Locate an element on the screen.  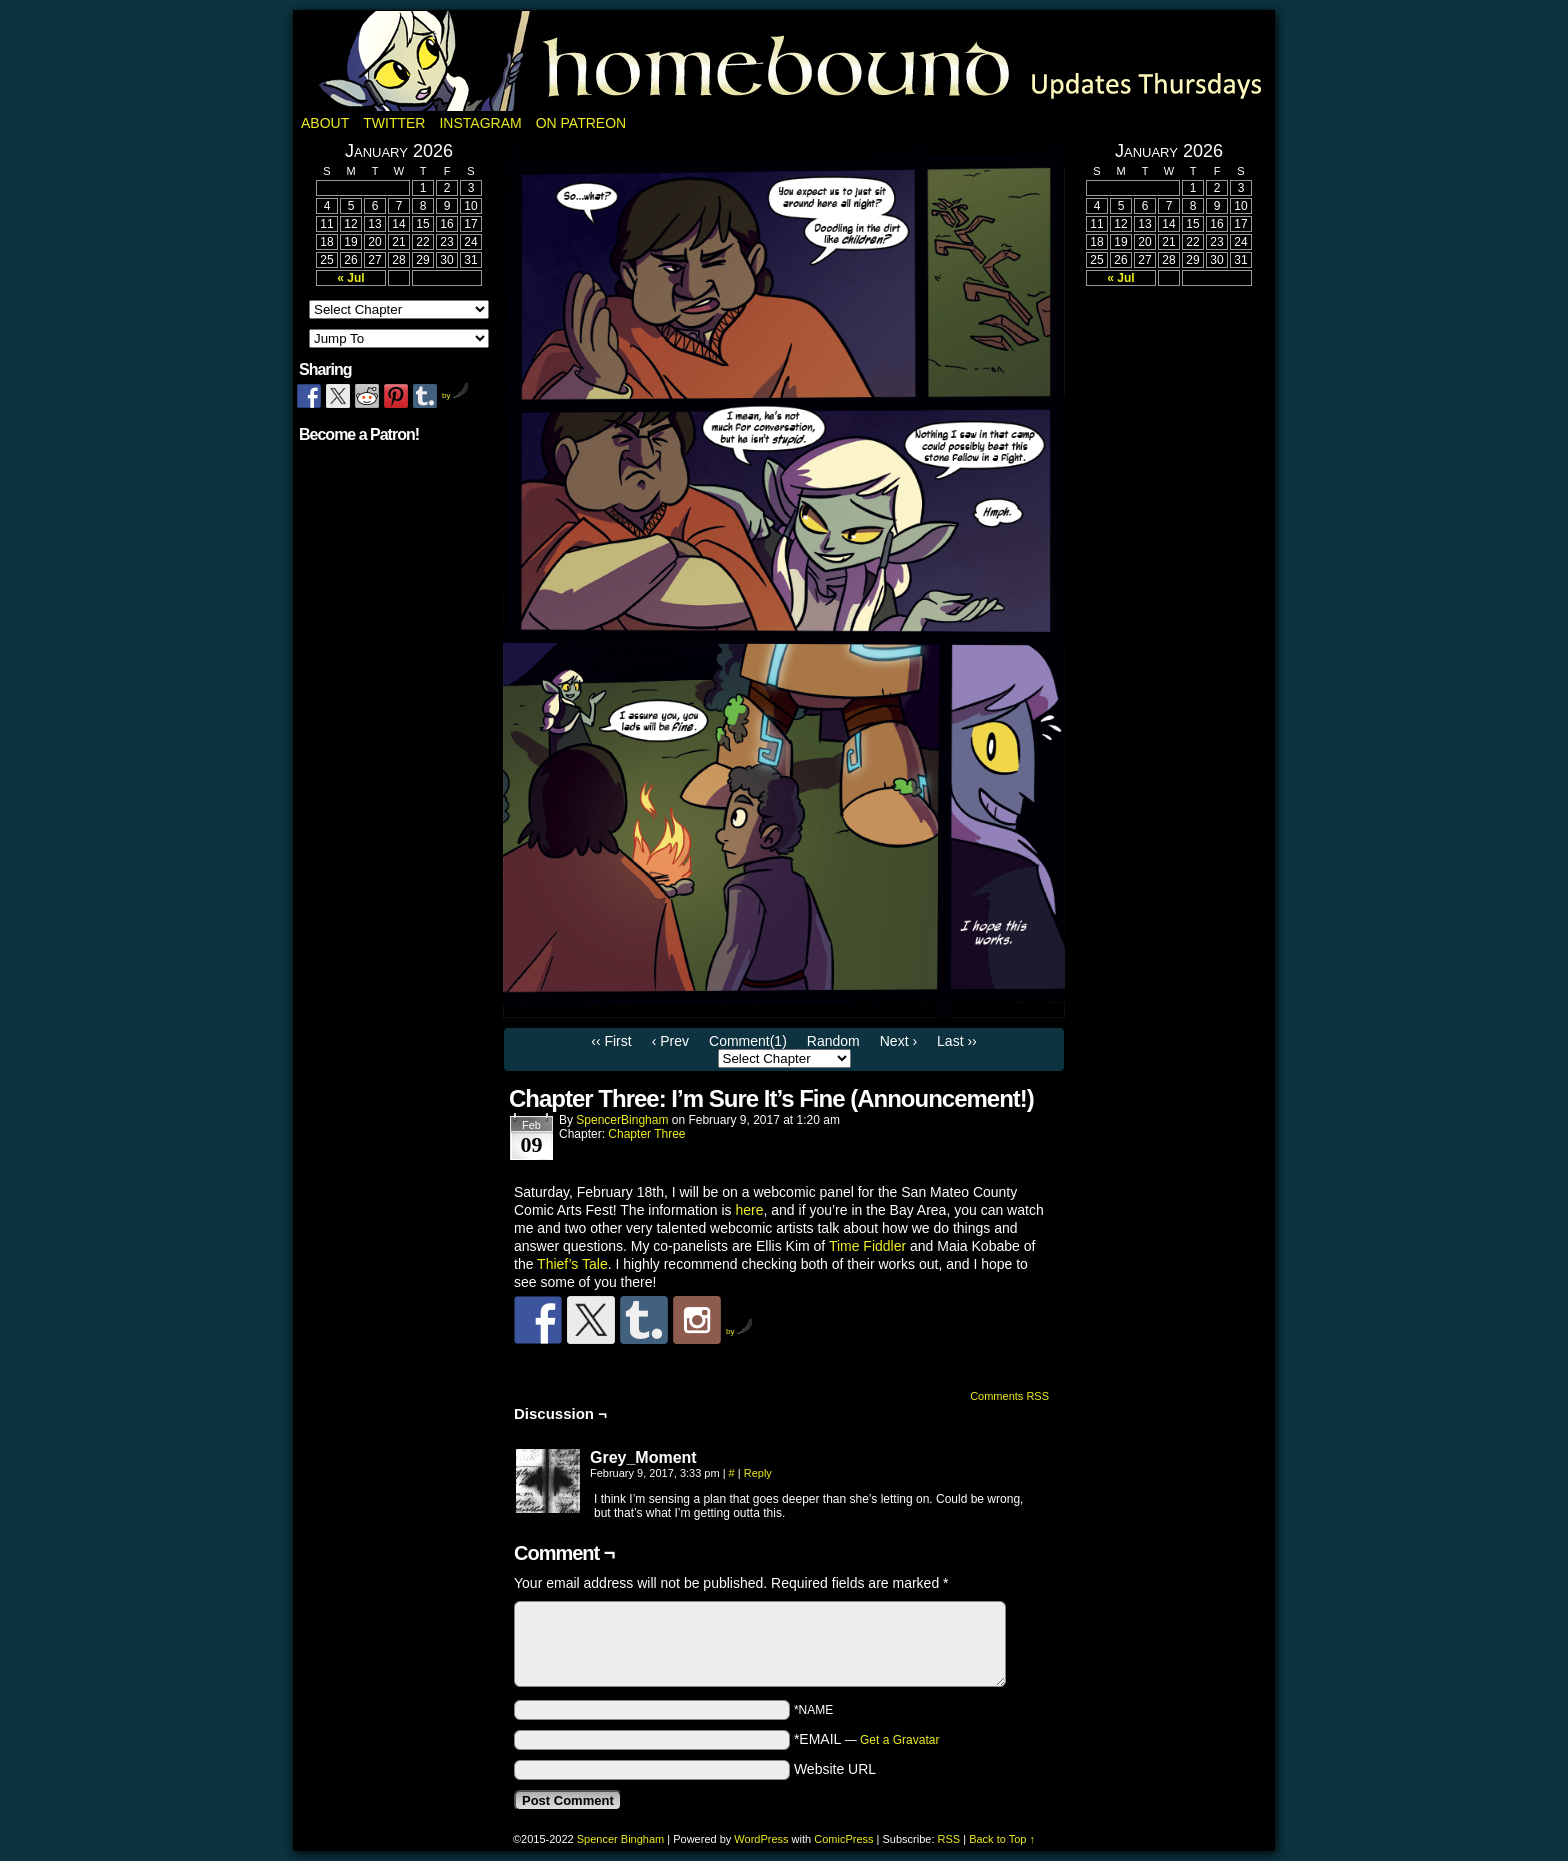
Next › is located at coordinates (898, 1041).